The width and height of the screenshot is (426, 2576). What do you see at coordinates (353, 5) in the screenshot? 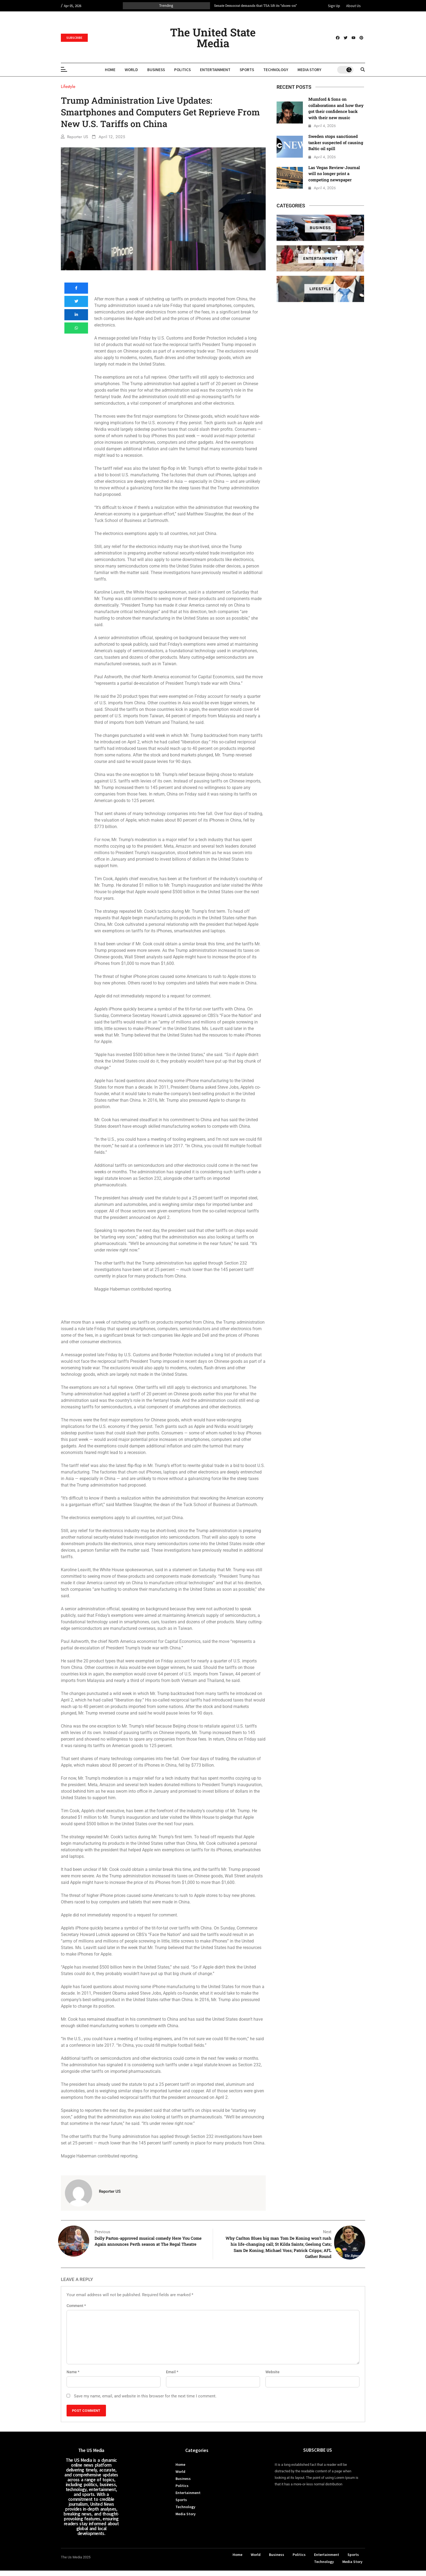
I see `About Us` at bounding box center [353, 5].